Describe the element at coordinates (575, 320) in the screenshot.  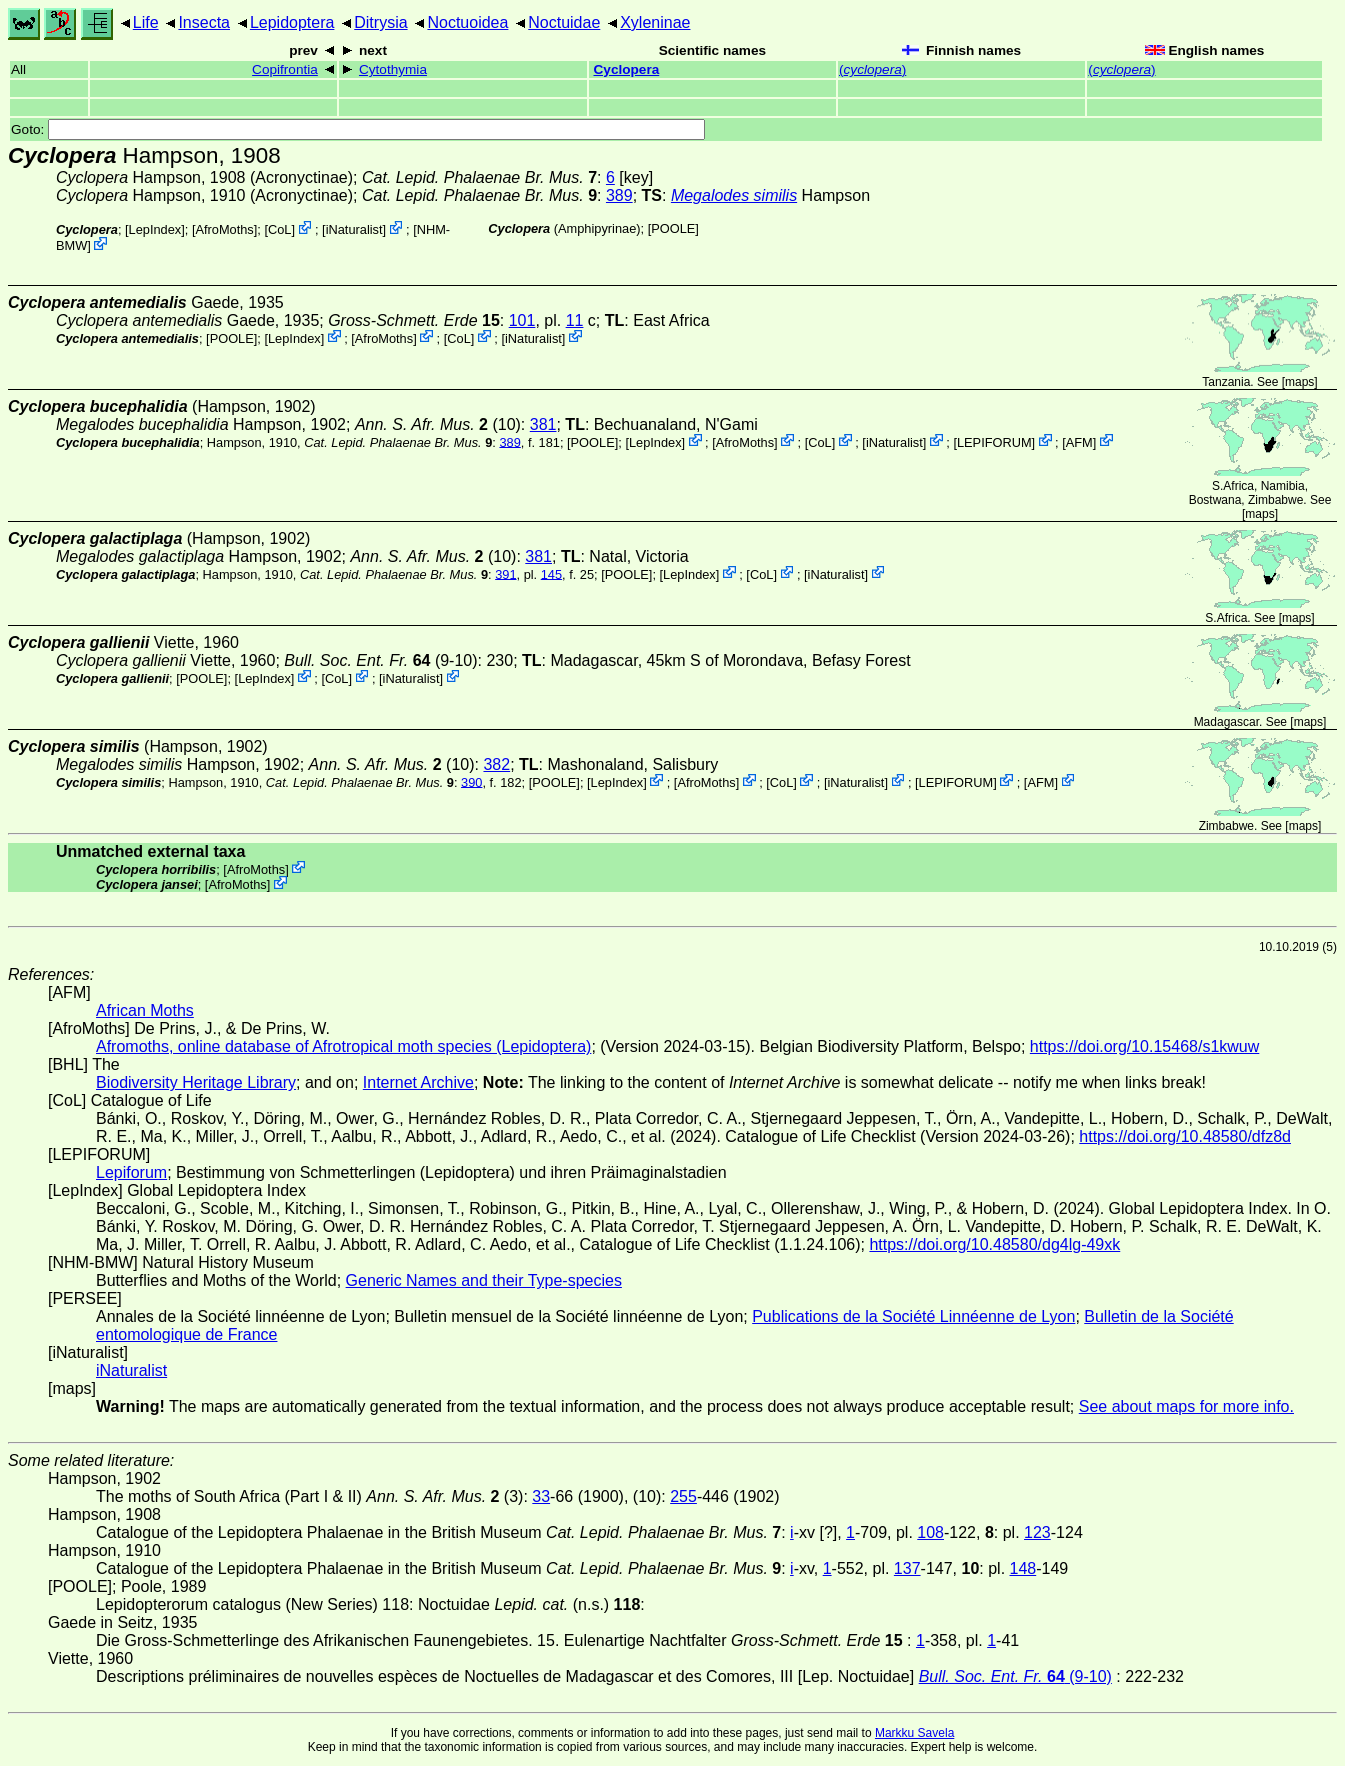
I see `11` at that location.